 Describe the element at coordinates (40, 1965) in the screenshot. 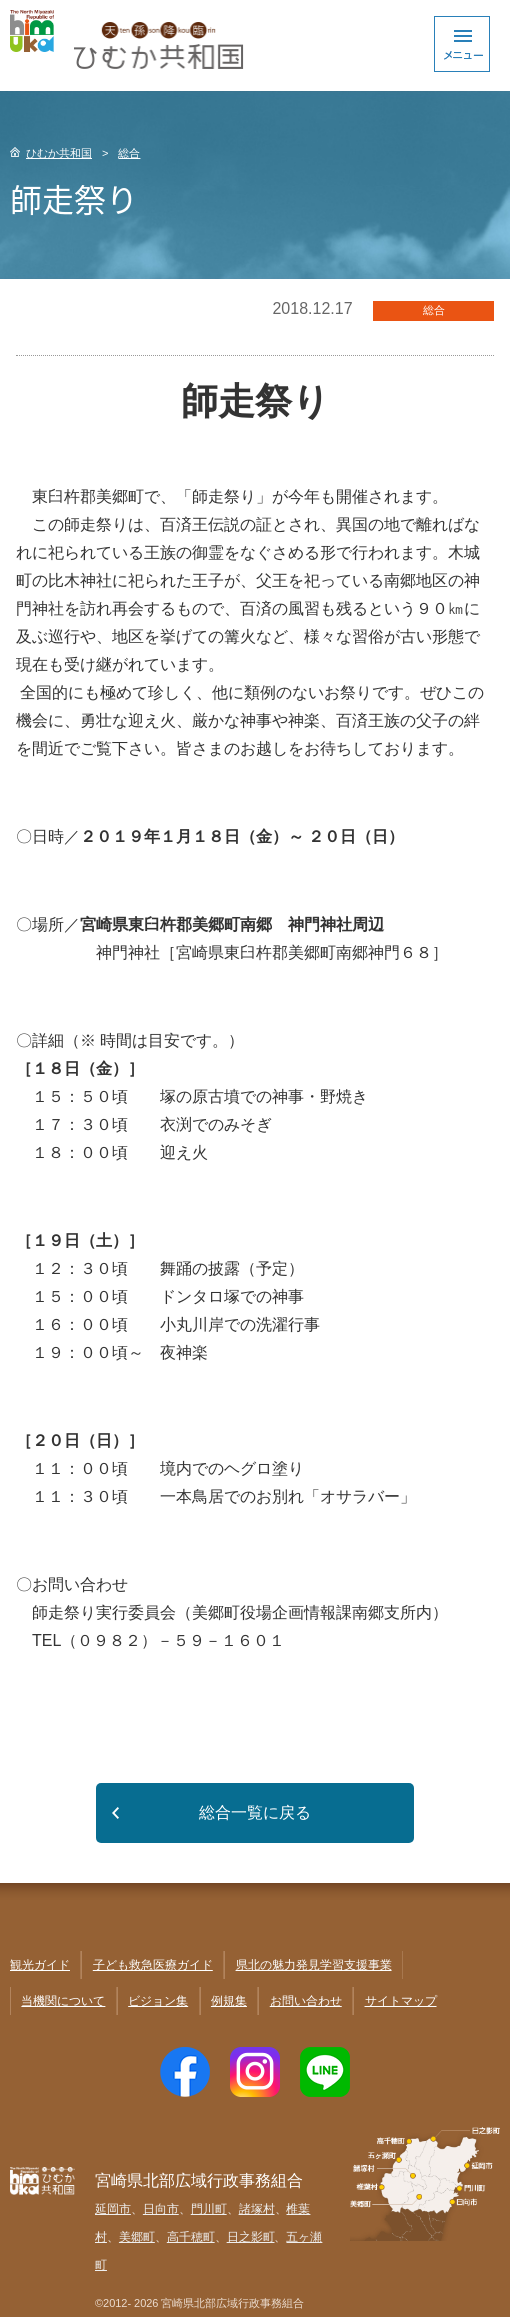

I see `観光ガイド` at that location.